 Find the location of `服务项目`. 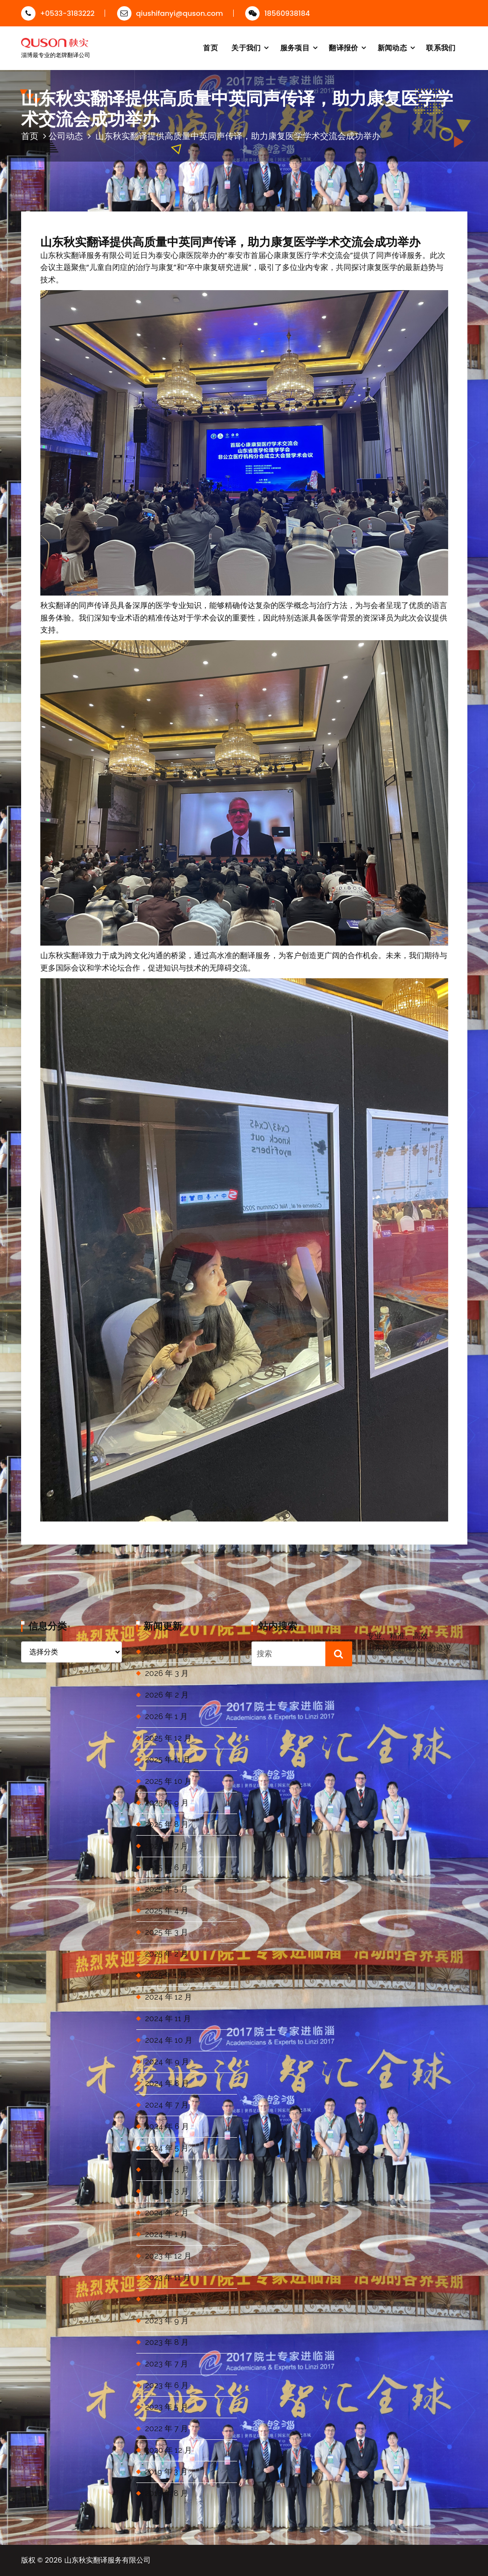

服务项目 is located at coordinates (294, 48).